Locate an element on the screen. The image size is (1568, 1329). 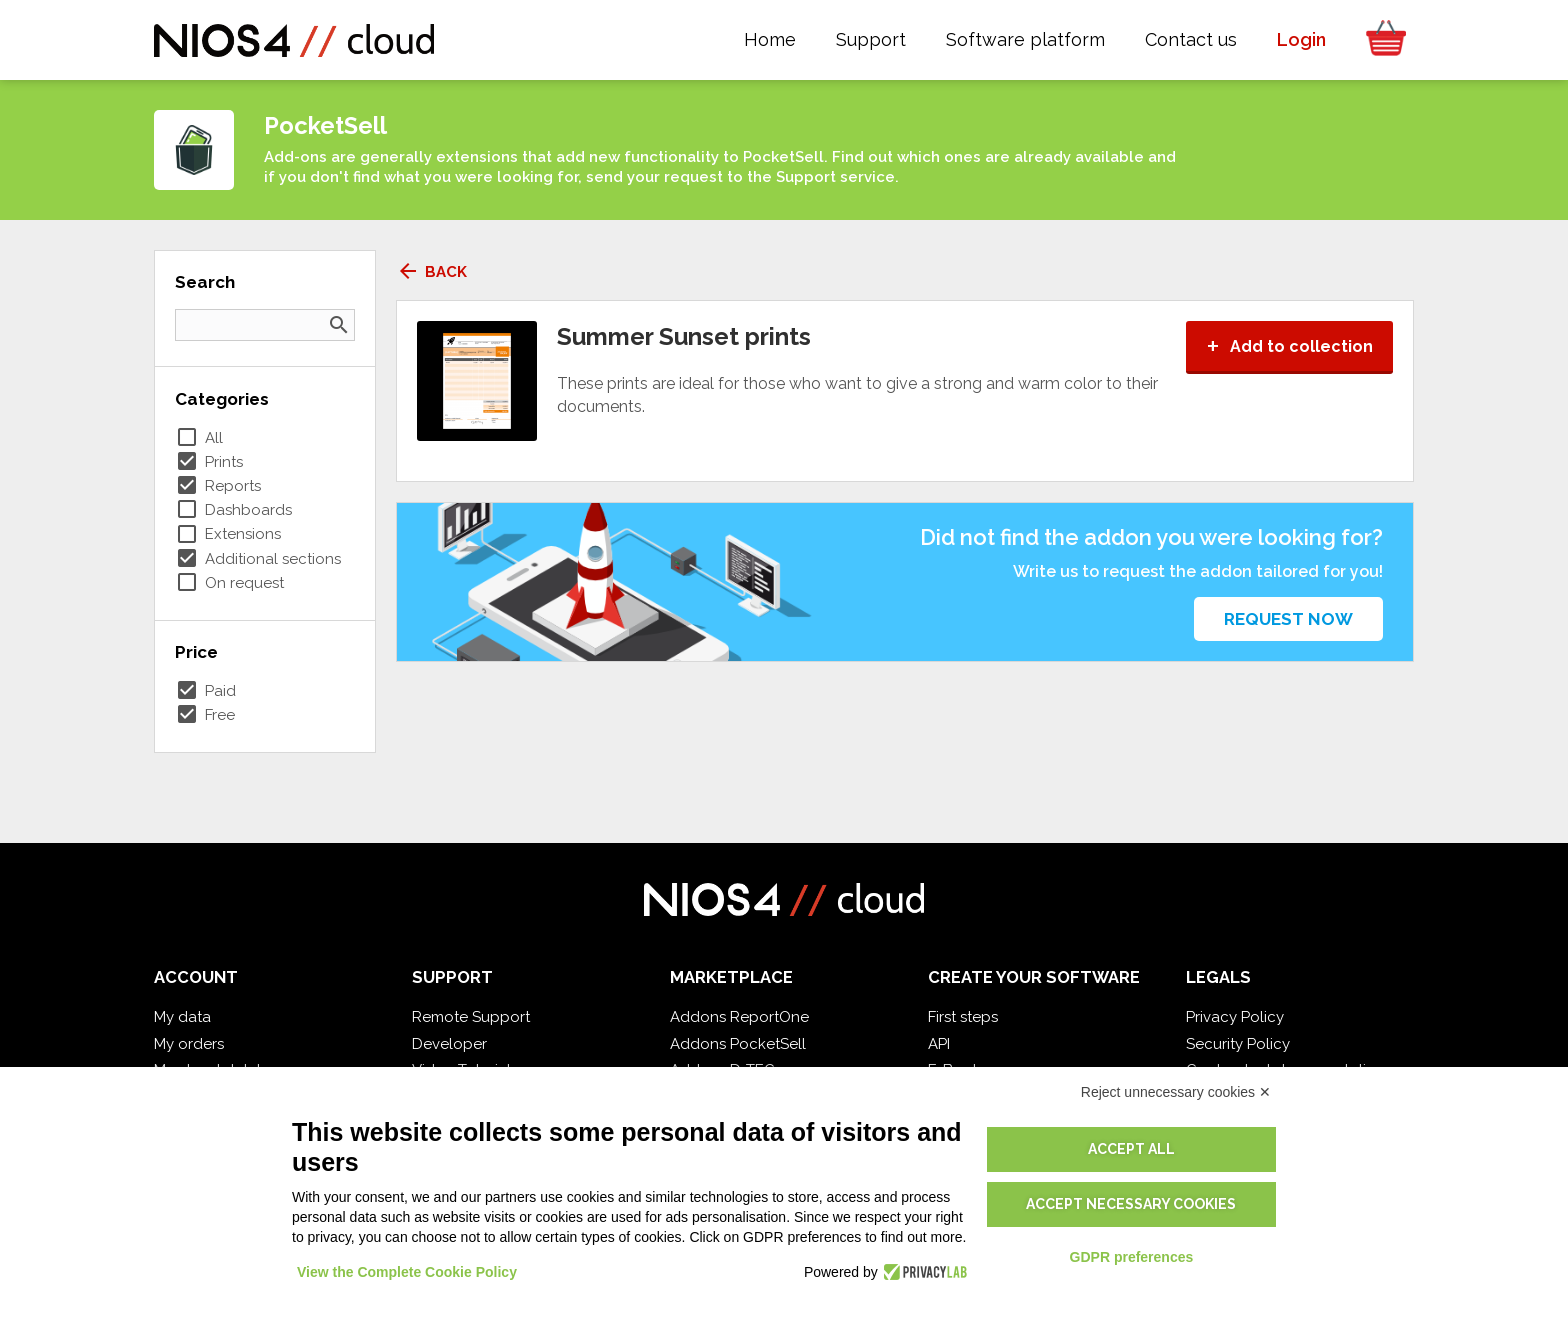
Privacy Policy is located at coordinates (1235, 1017).